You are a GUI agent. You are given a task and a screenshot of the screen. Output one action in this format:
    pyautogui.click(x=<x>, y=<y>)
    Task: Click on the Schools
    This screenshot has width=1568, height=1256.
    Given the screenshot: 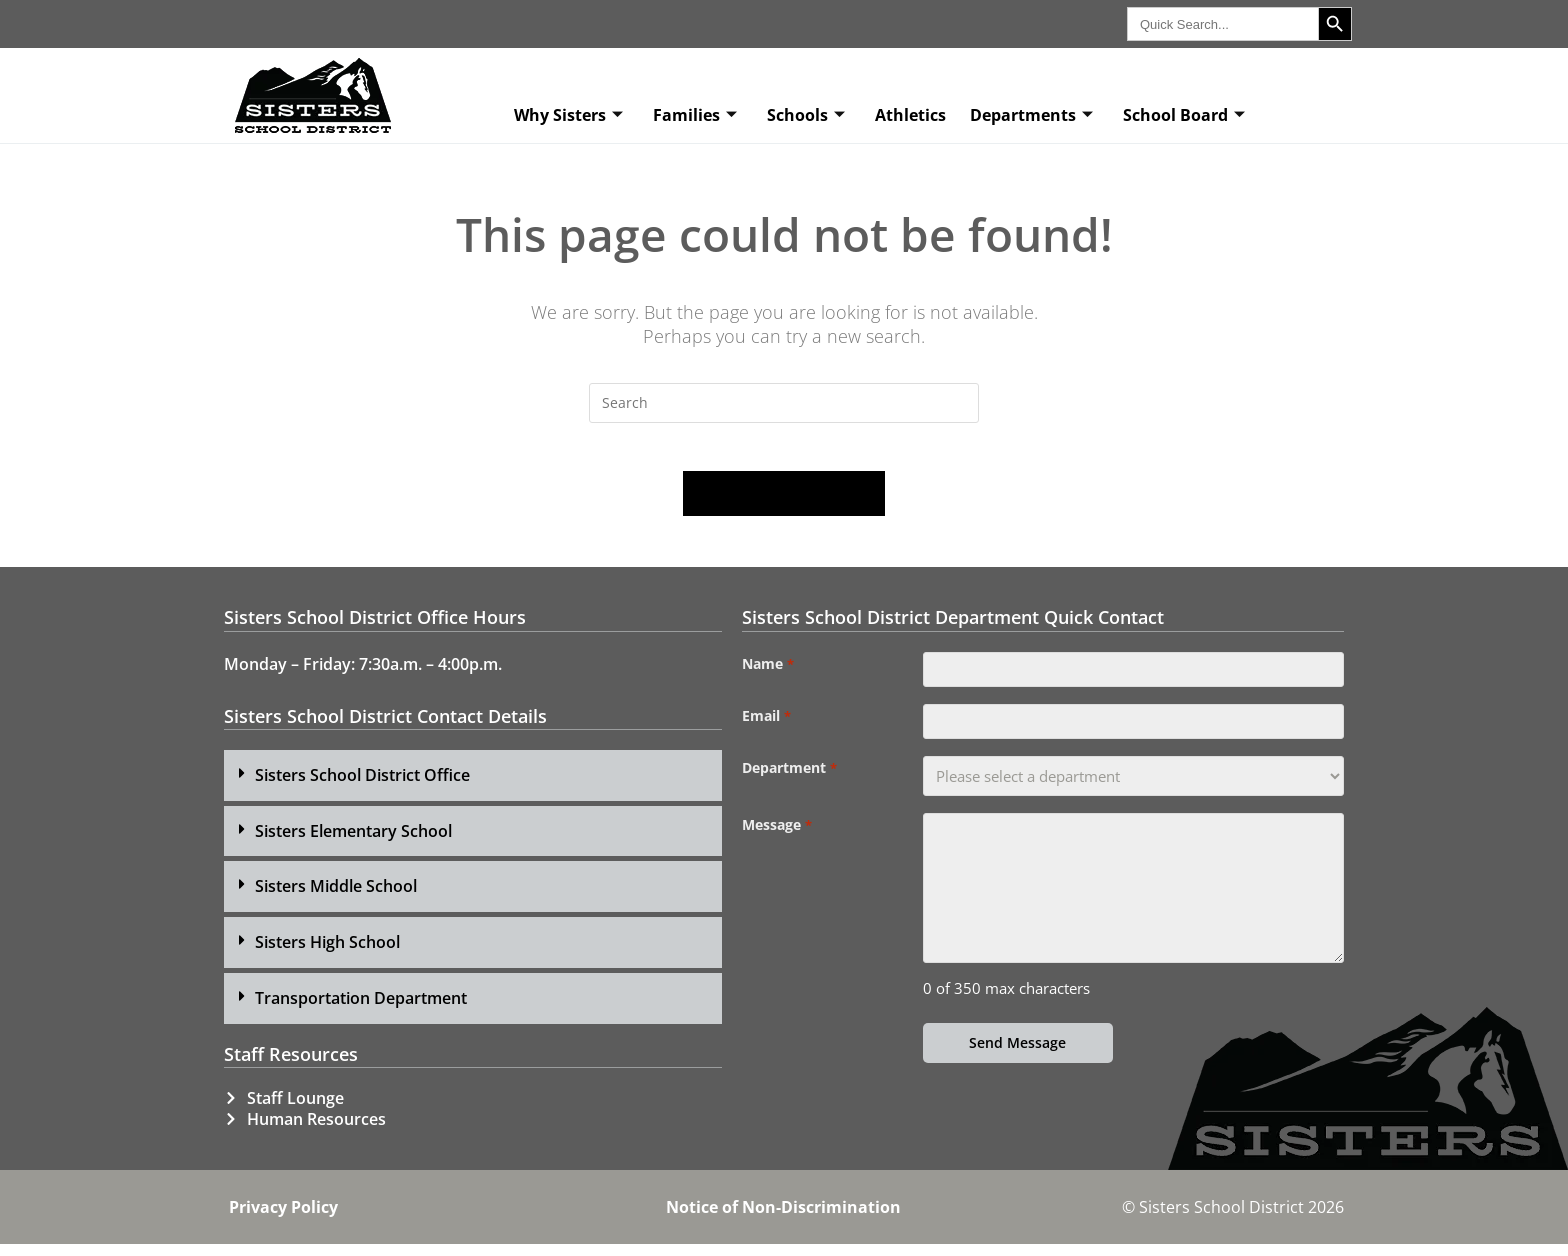 What is the action you would take?
    pyautogui.click(x=806, y=115)
    